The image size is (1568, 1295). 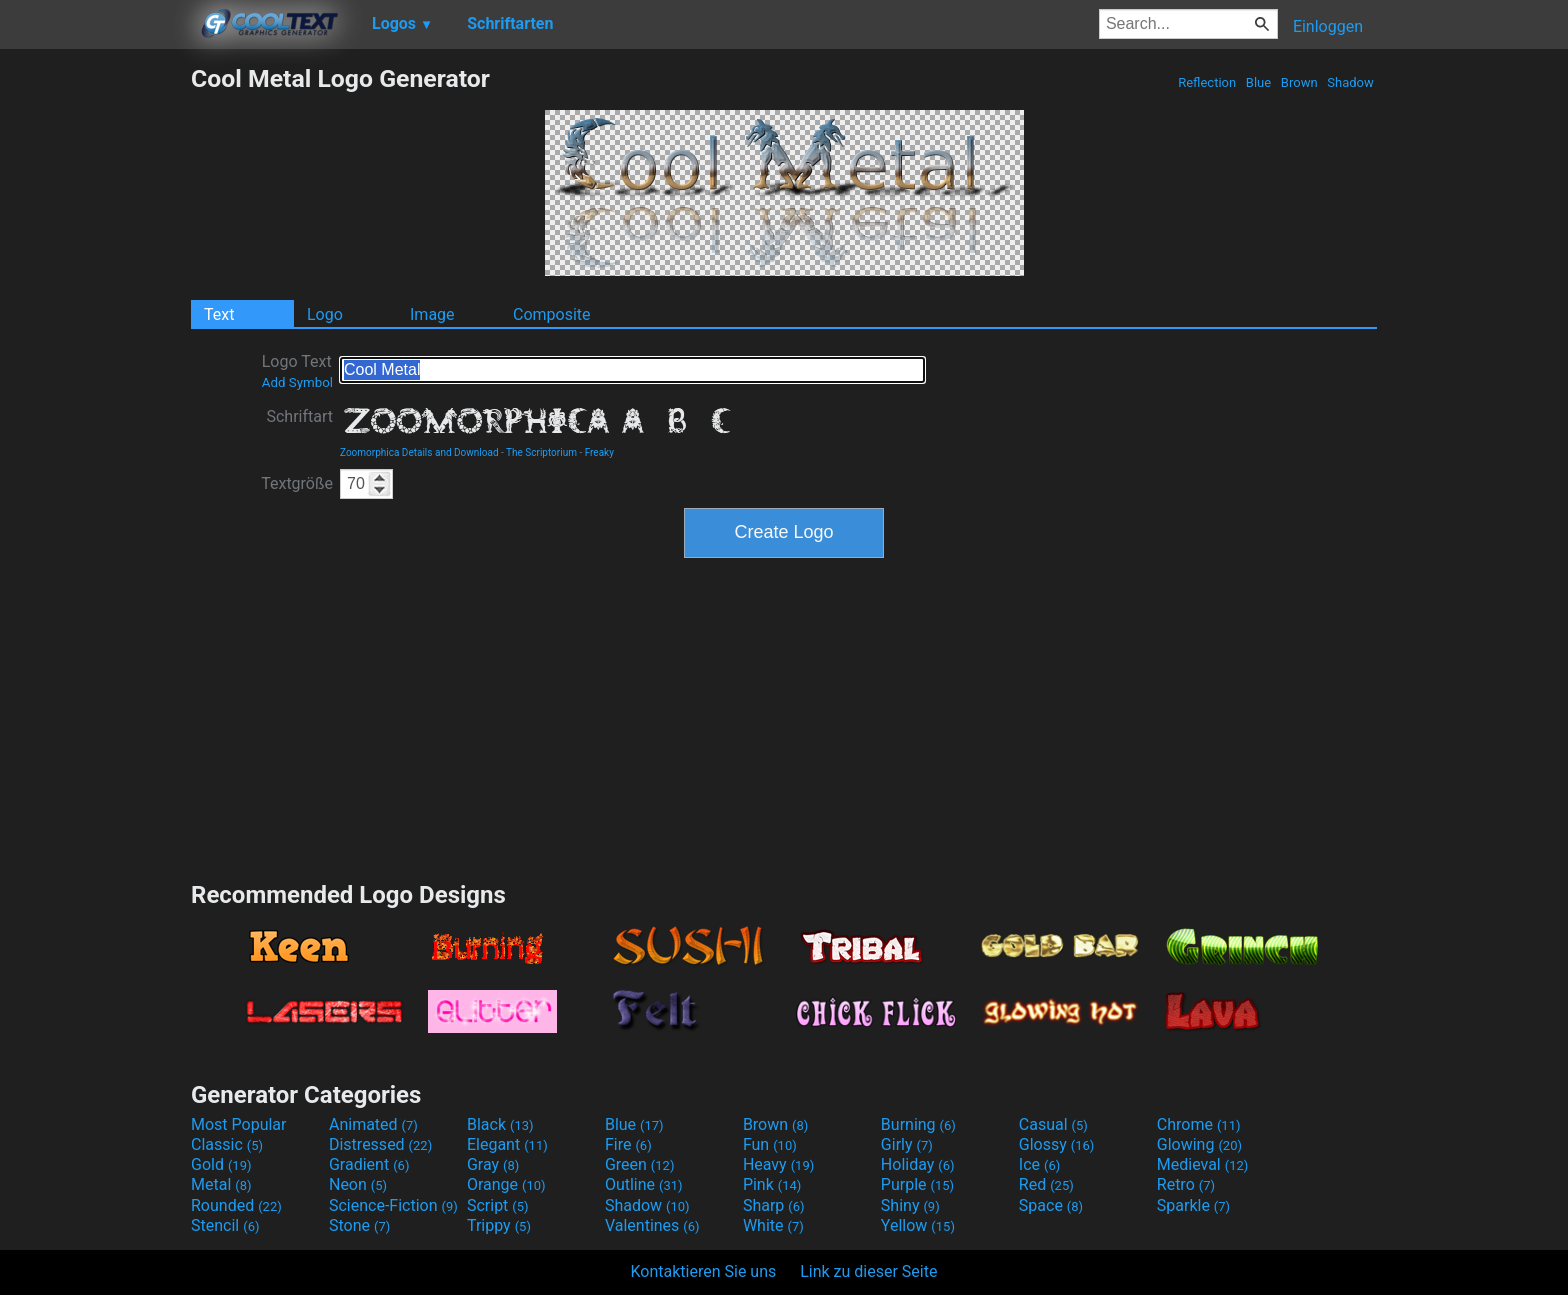 What do you see at coordinates (239, 1124) in the screenshot?
I see `Most Popular` at bounding box center [239, 1124].